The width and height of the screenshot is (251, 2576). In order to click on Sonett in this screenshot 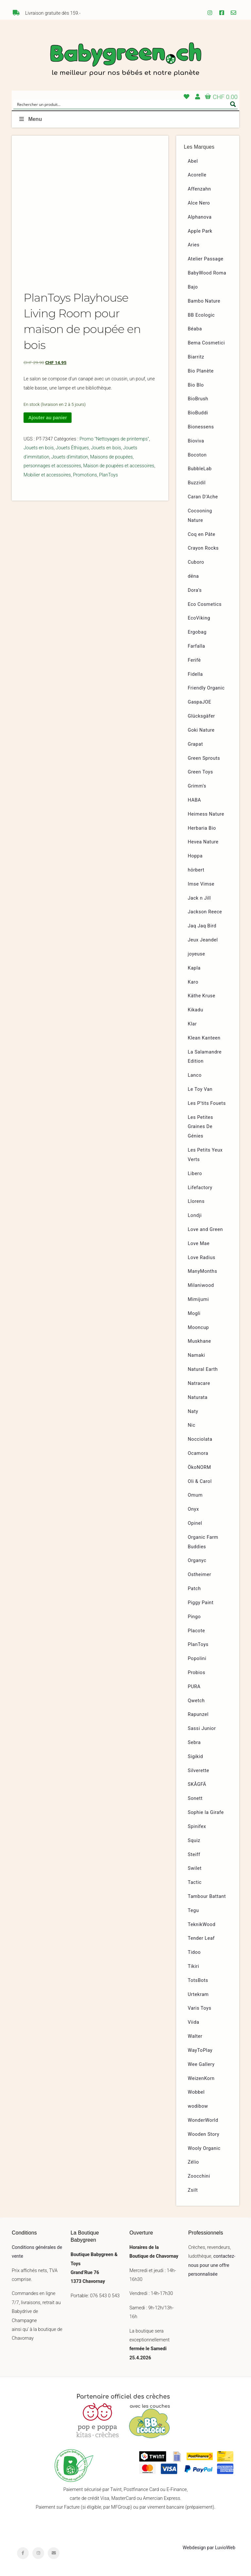, I will do `click(195, 1798)`.